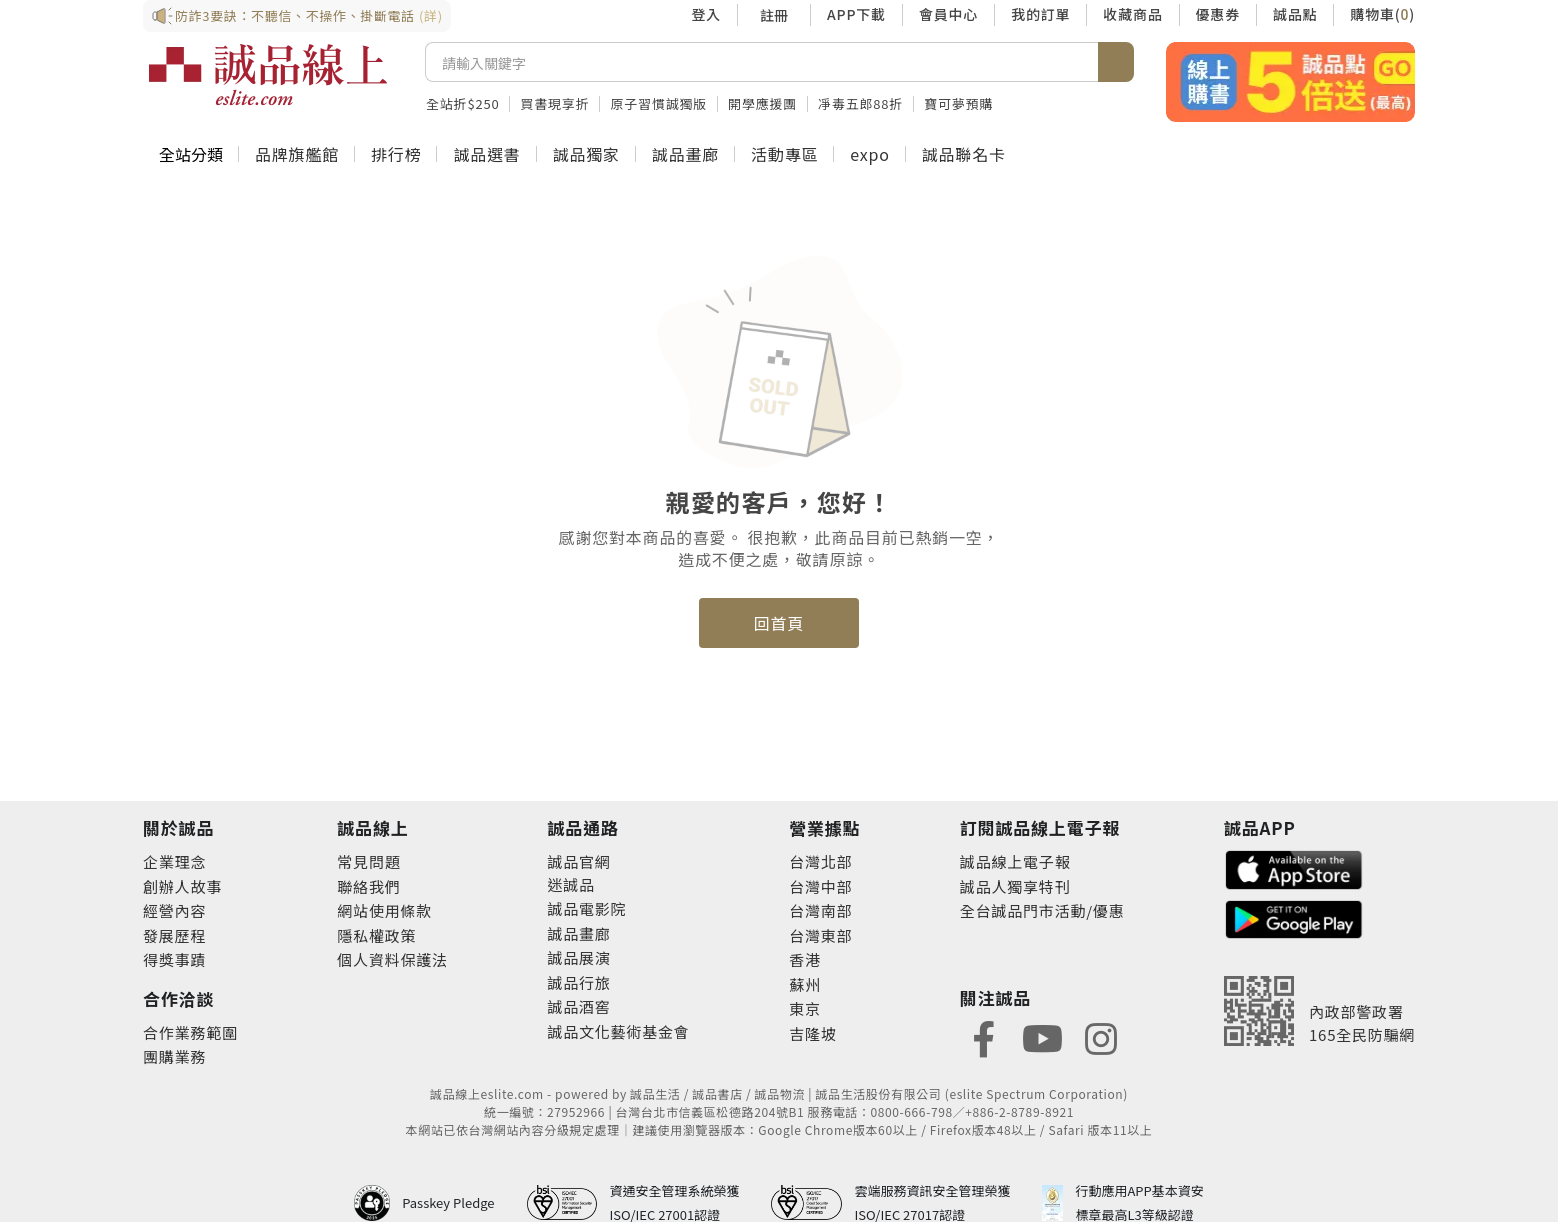 This screenshot has height=1222, width=1558. What do you see at coordinates (706, 14) in the screenshot?
I see `登入` at bounding box center [706, 14].